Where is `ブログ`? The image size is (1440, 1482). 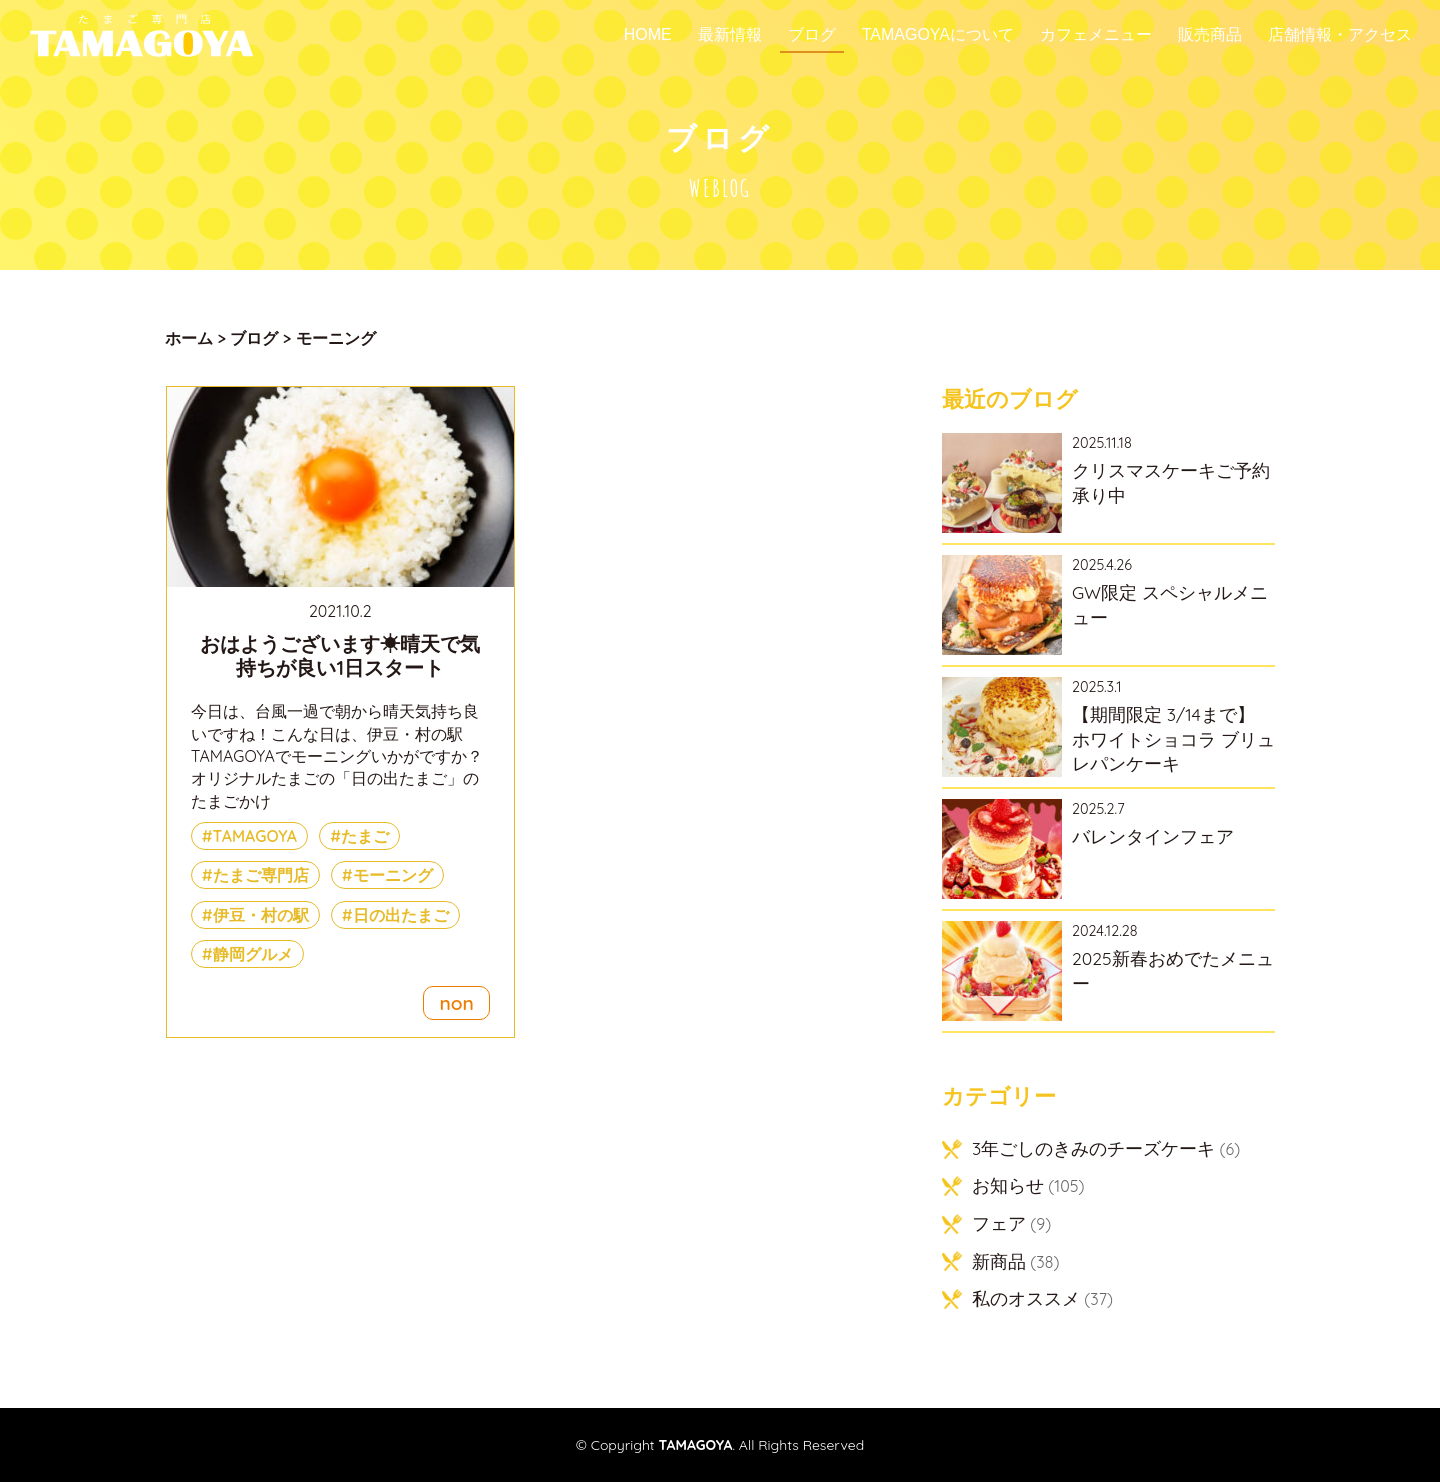 ブログ is located at coordinates (812, 35).